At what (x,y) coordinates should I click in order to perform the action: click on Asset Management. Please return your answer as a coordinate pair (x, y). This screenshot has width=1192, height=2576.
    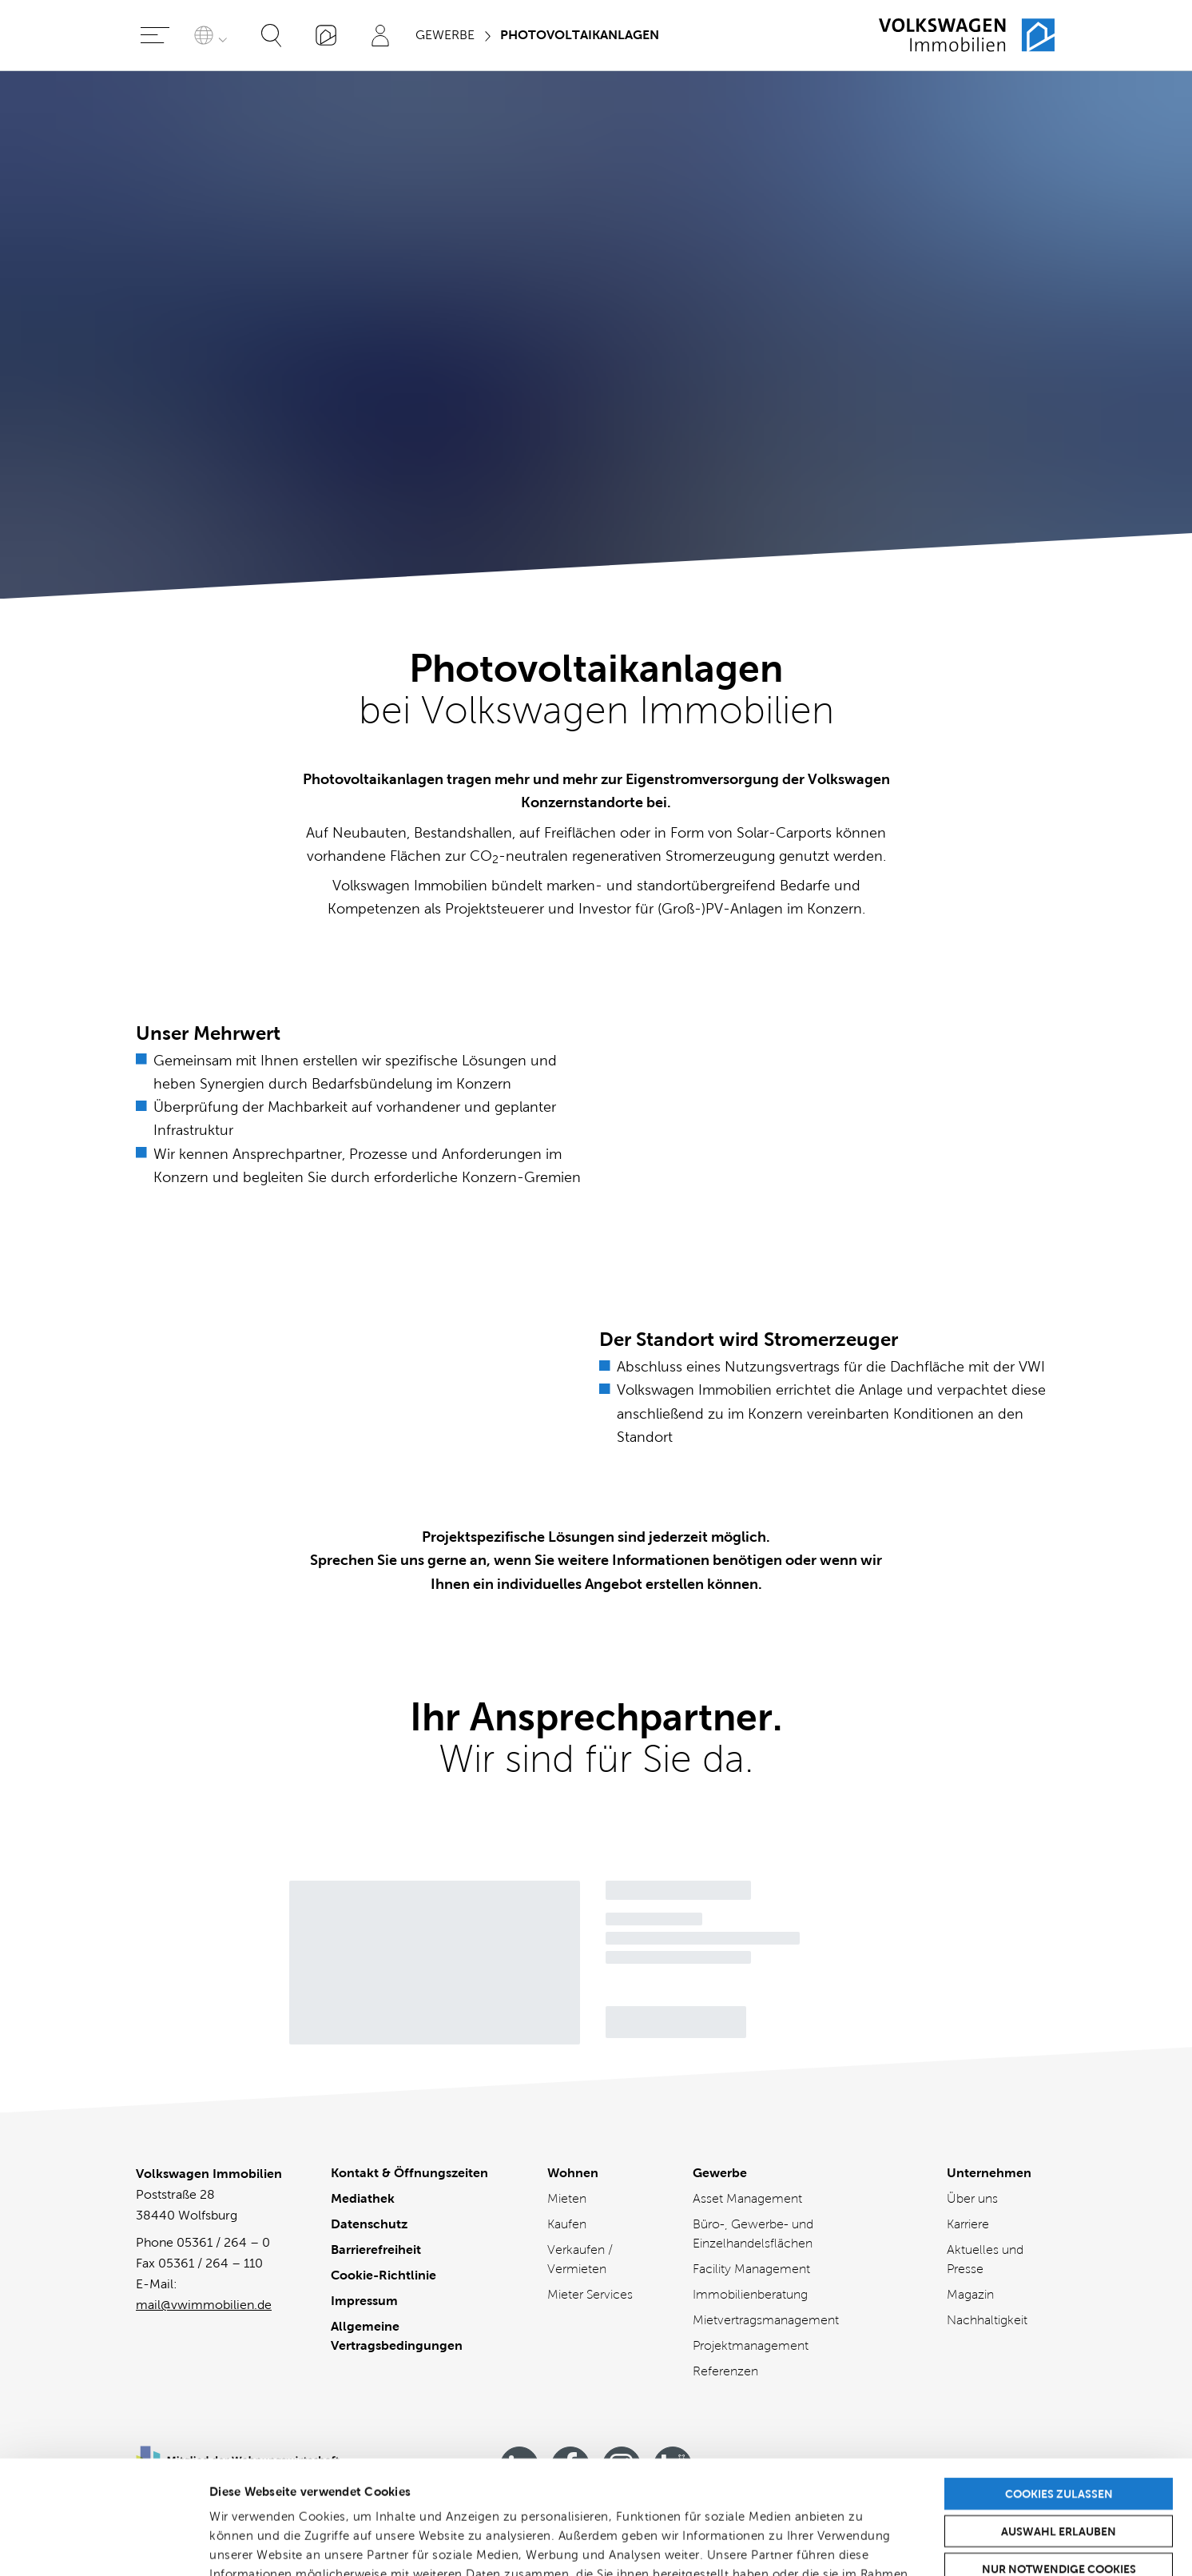
    Looking at the image, I should click on (747, 2198).